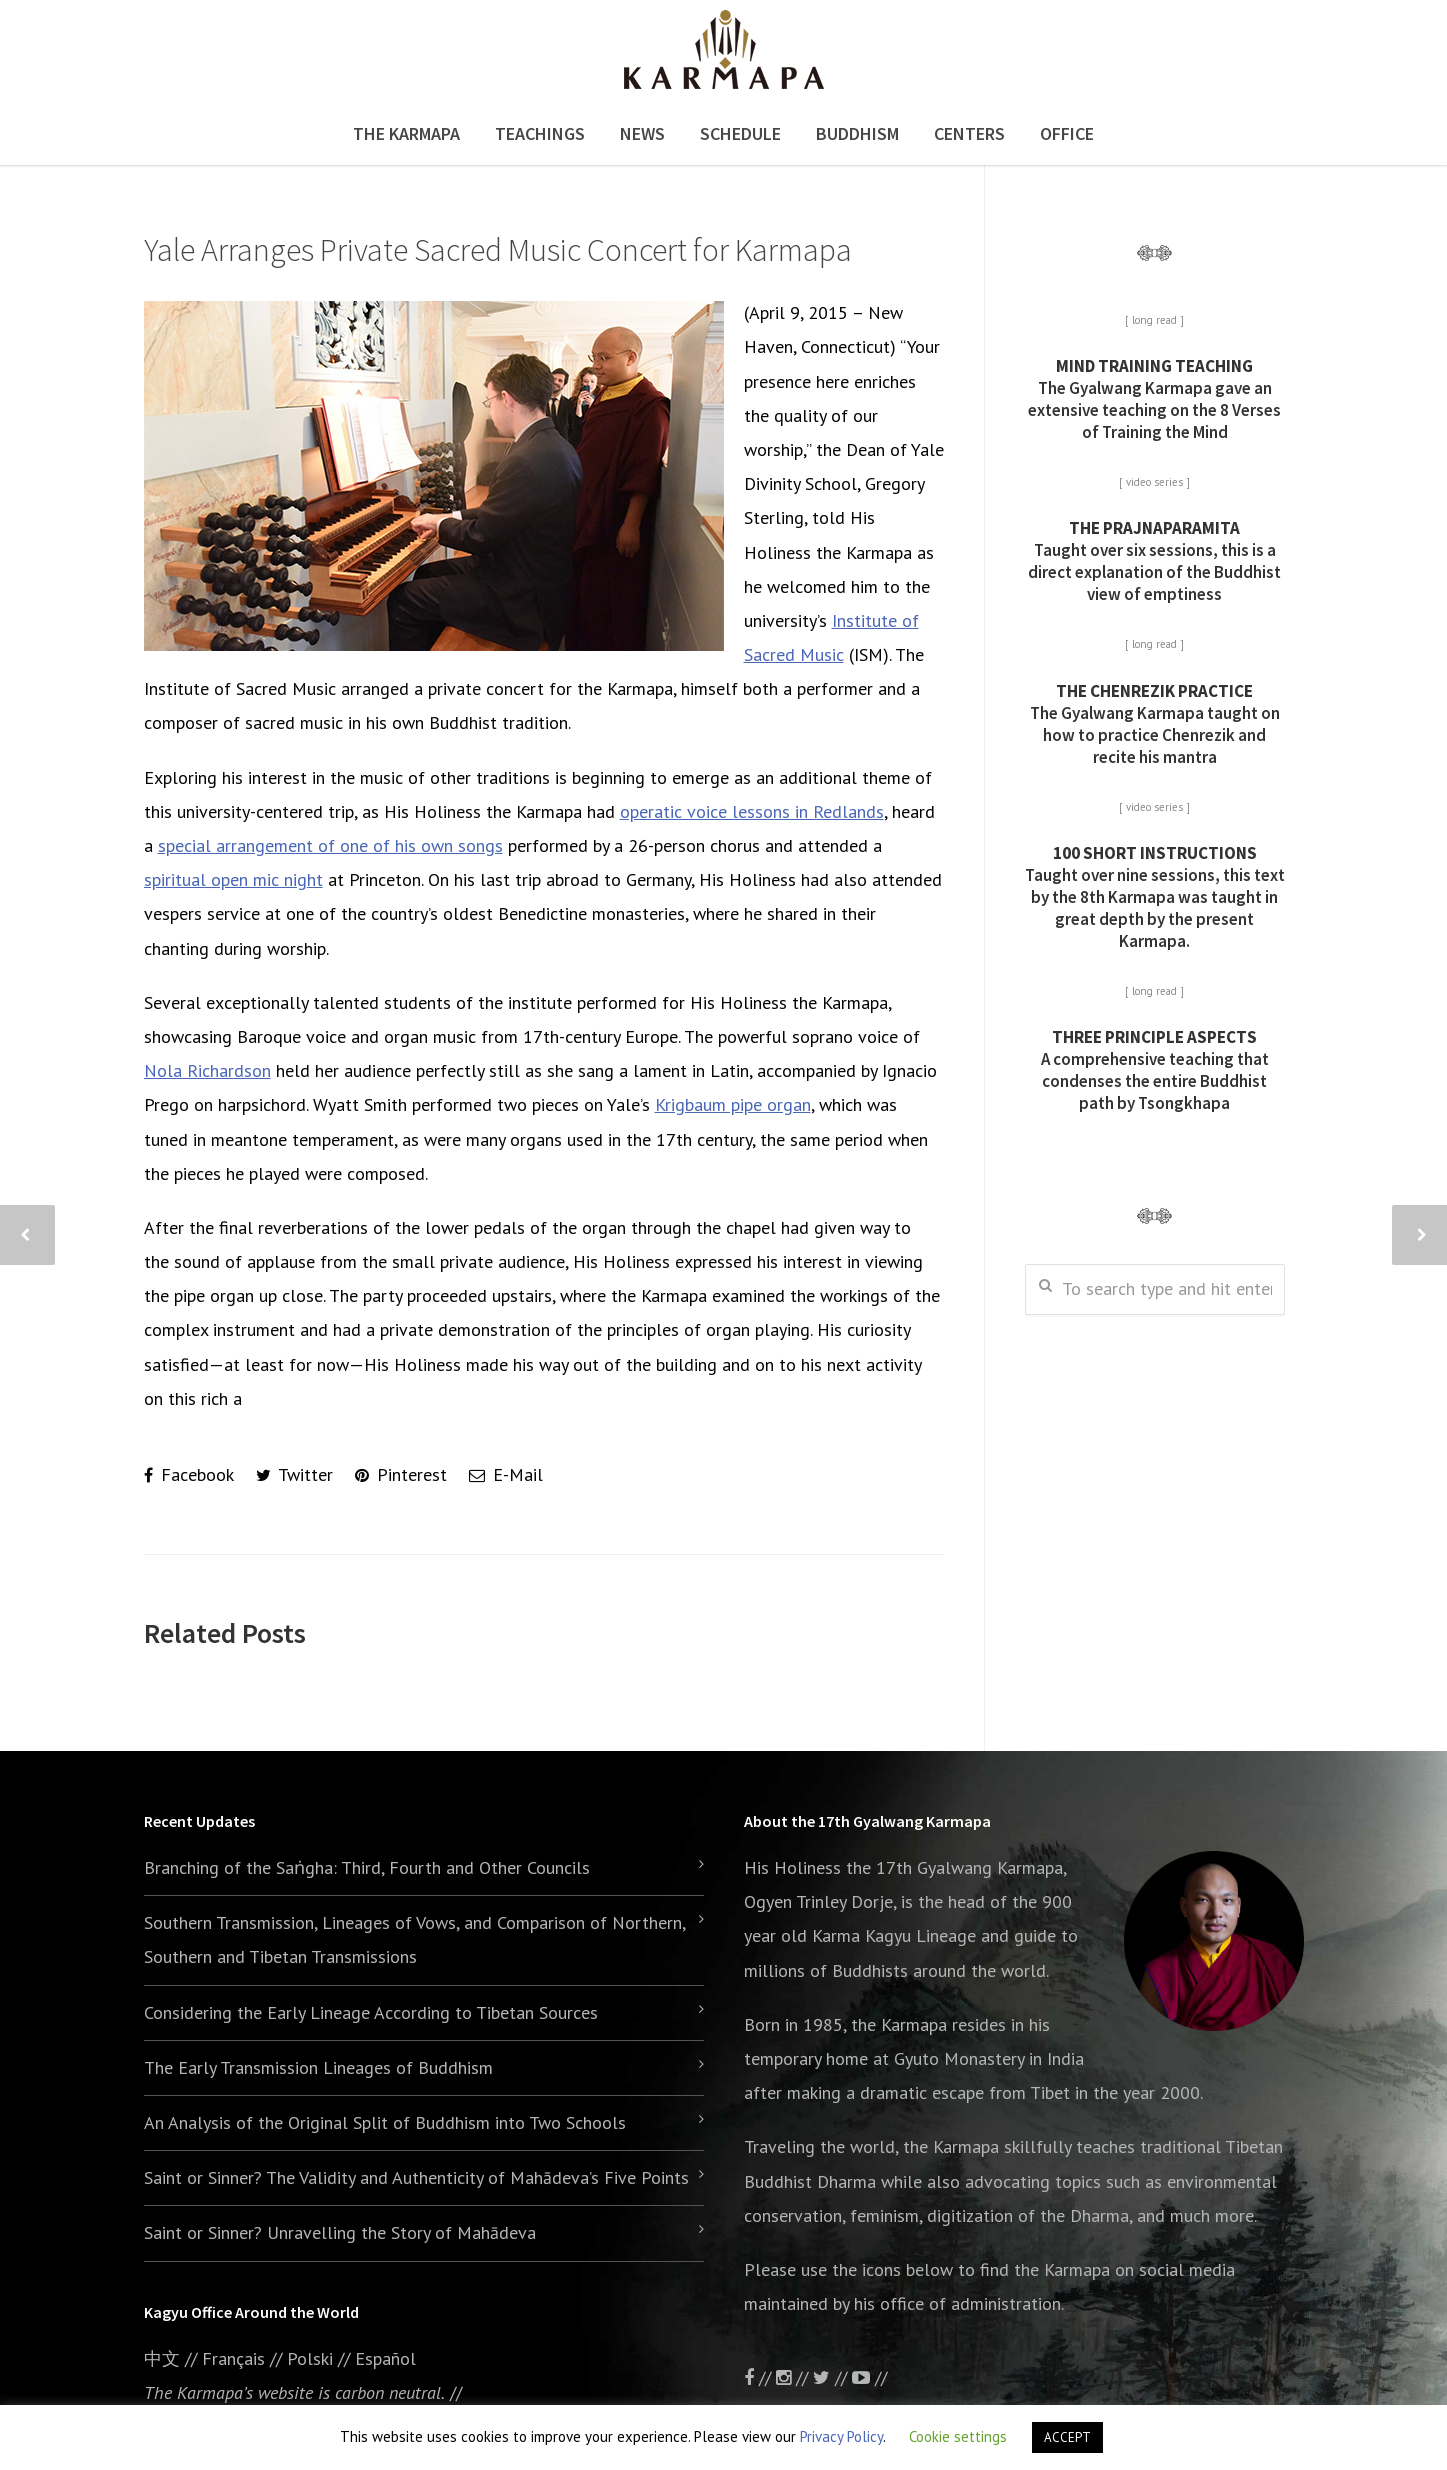 The image size is (1447, 2470). I want to click on Yale Arranges Private Sacred Music Concert for Karmapa, so click(498, 250).